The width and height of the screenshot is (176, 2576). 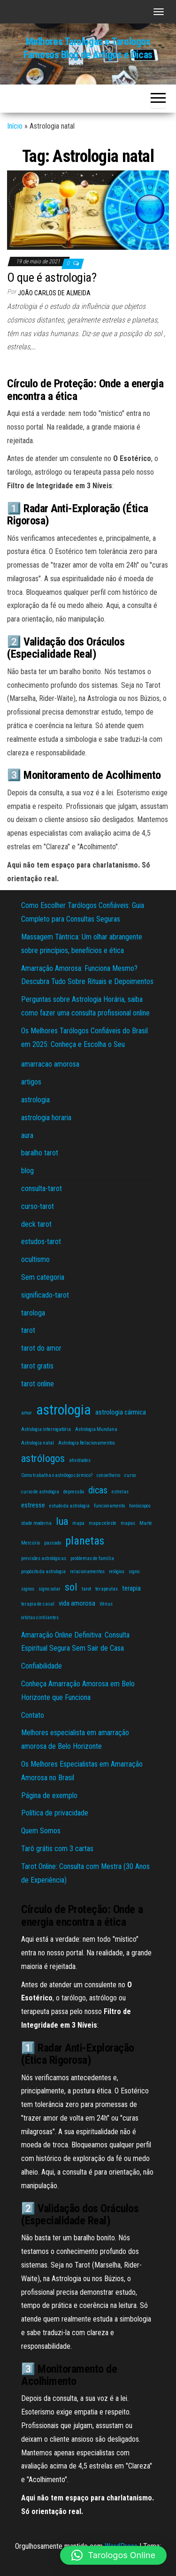 I want to click on lua [lua (5 itens)], so click(x=62, y=1521).